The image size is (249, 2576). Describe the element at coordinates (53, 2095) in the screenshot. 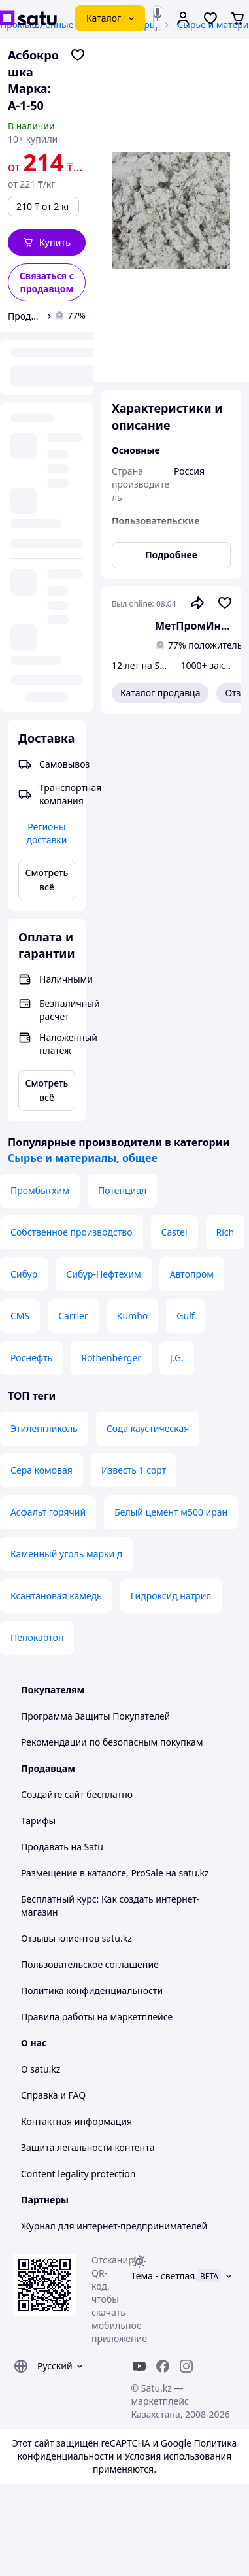

I see `Справка и FAQ` at that location.